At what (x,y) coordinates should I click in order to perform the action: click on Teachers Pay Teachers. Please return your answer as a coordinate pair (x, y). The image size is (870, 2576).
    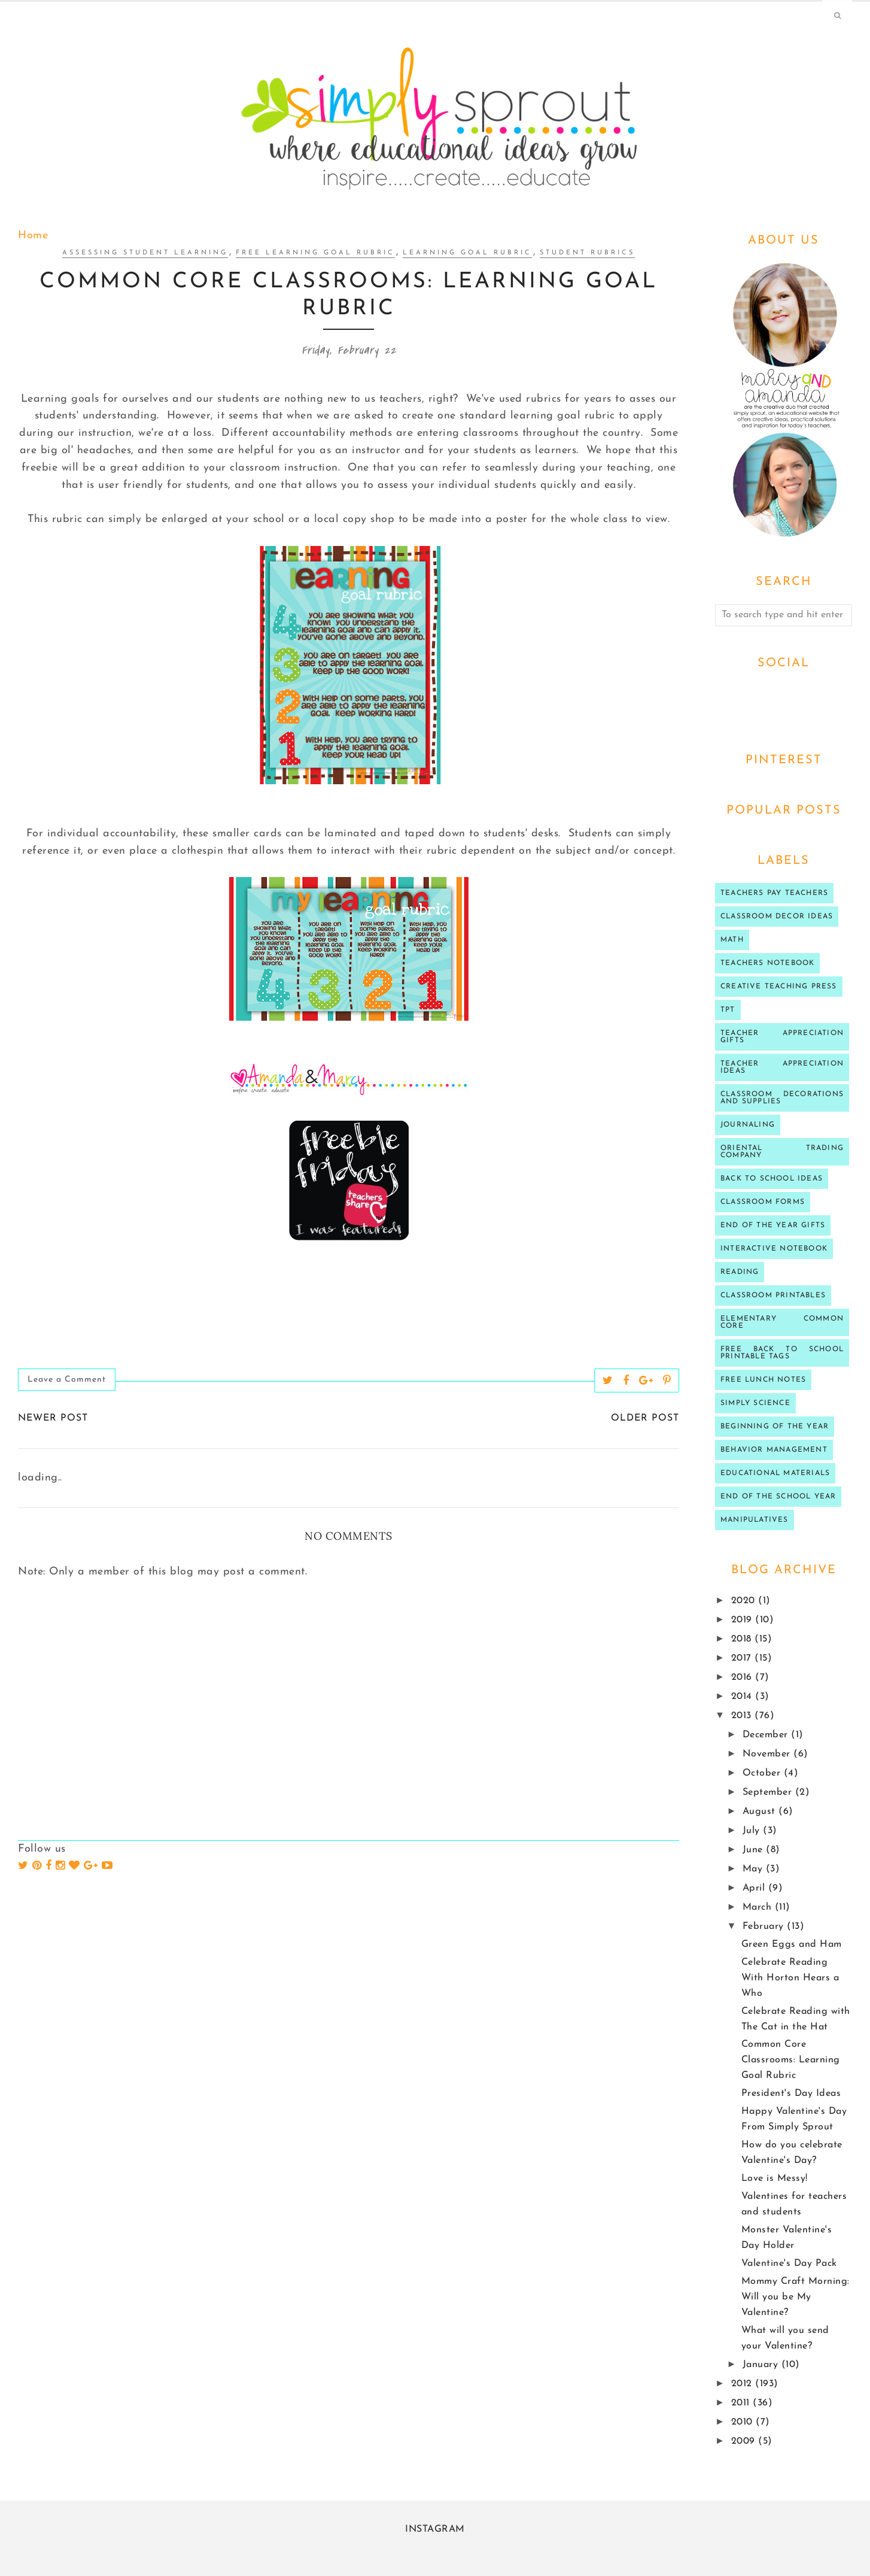
    Looking at the image, I should click on (774, 893).